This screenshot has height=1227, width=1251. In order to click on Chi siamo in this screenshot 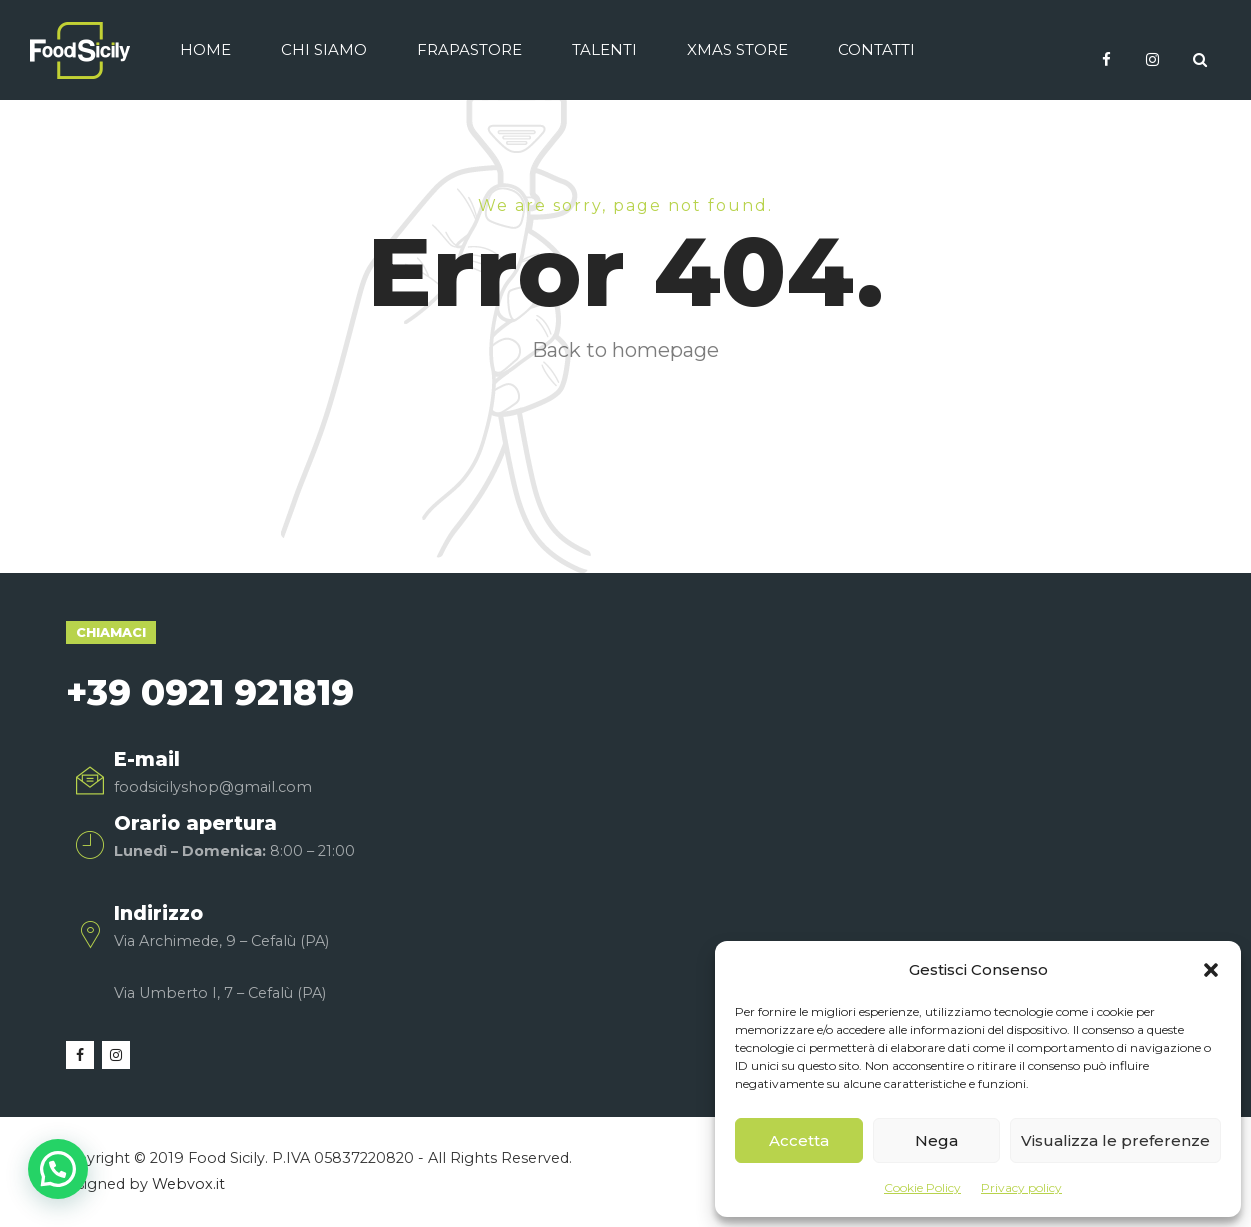, I will do `click(324, 49)`.